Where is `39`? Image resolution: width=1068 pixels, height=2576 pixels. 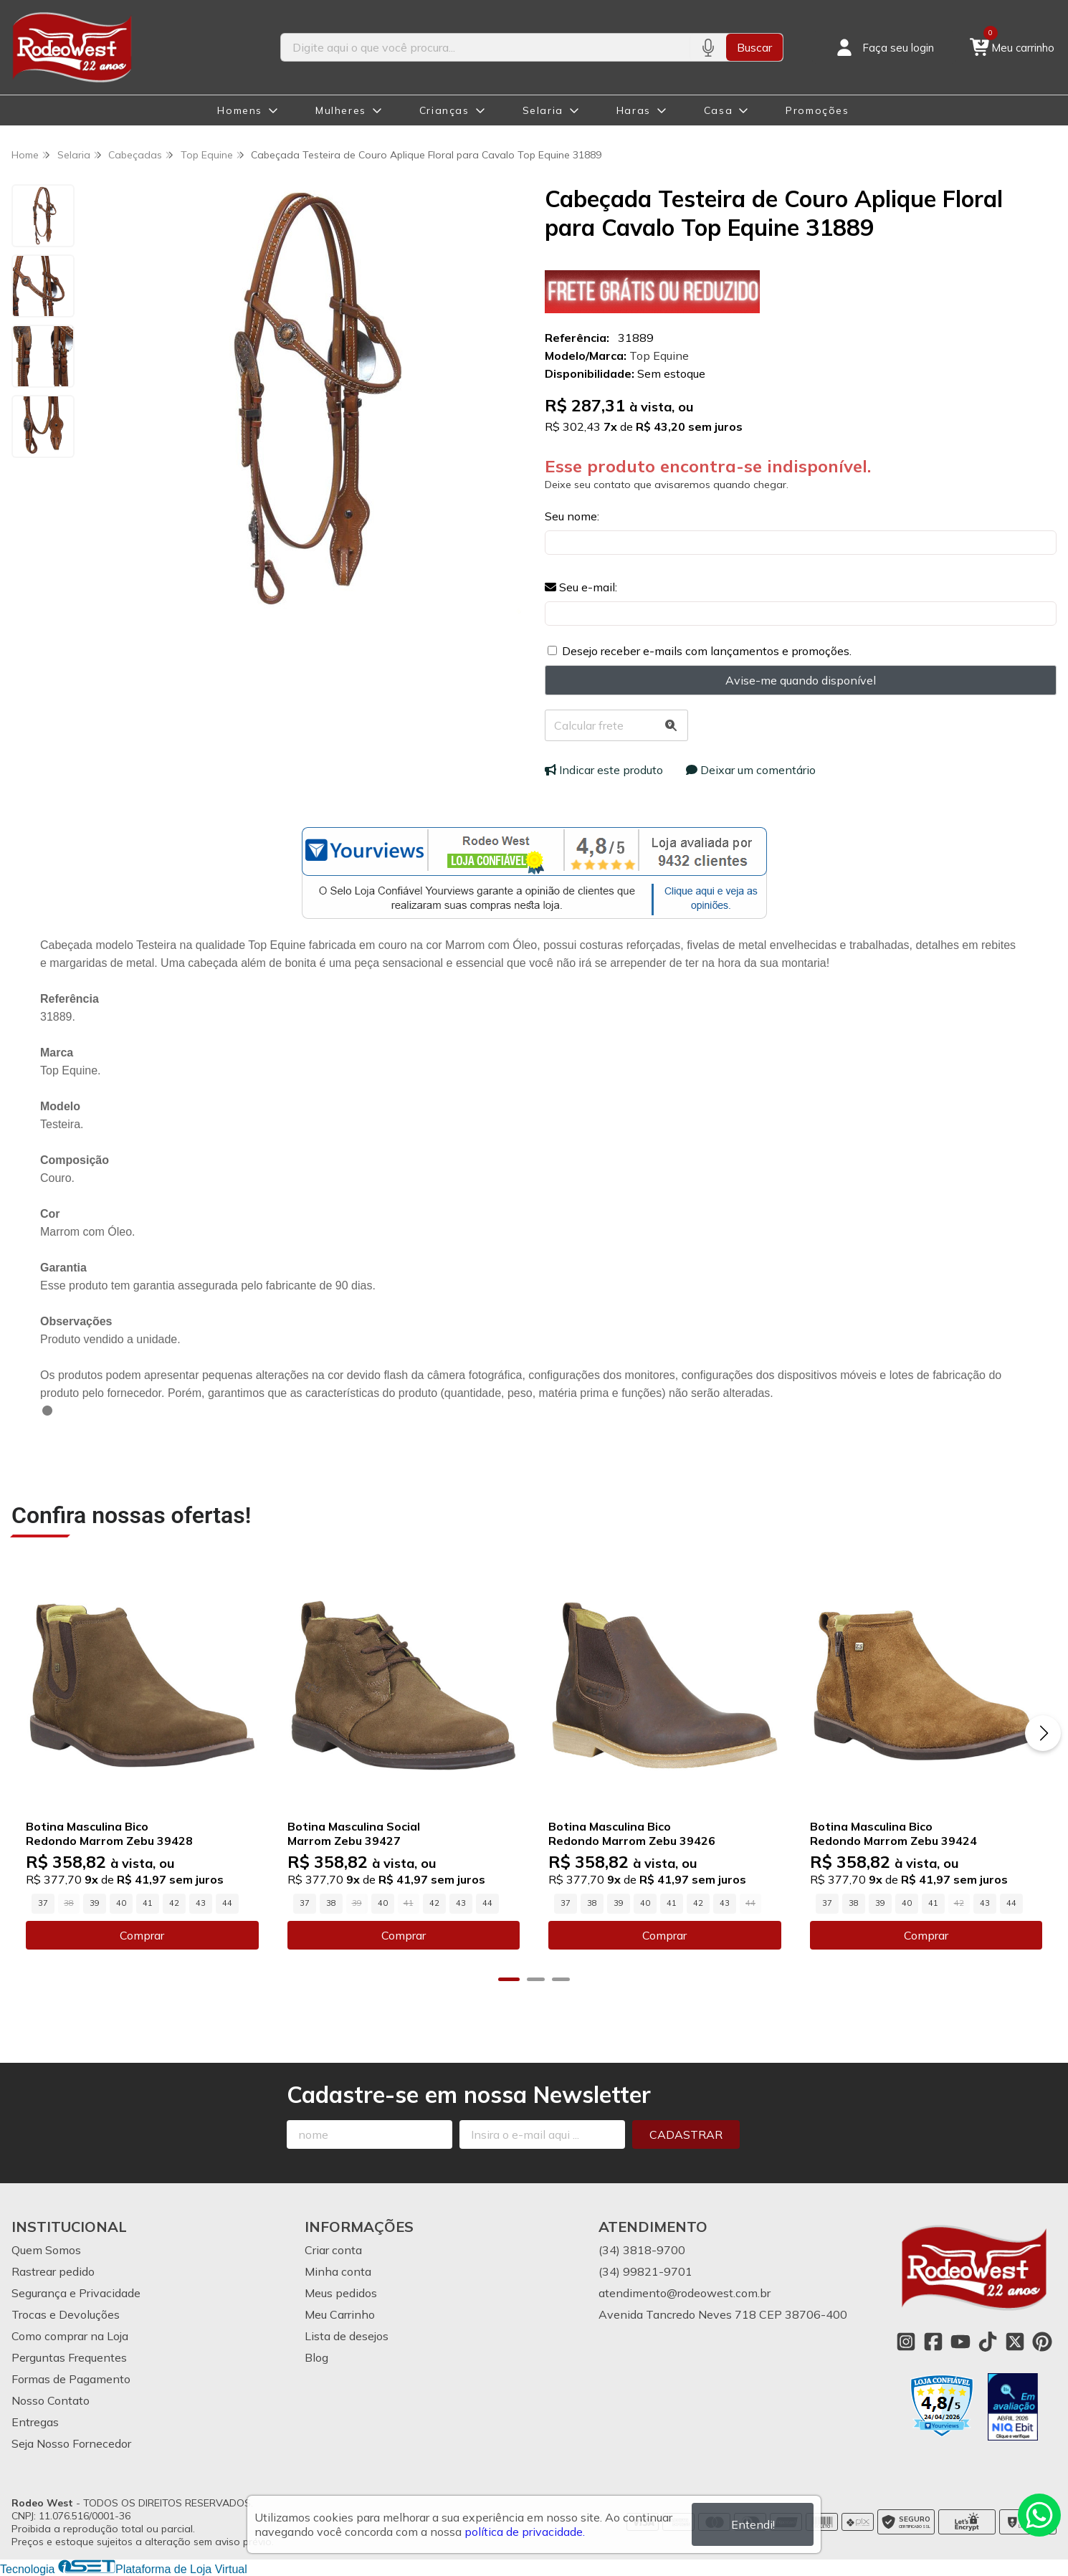 39 is located at coordinates (95, 1903).